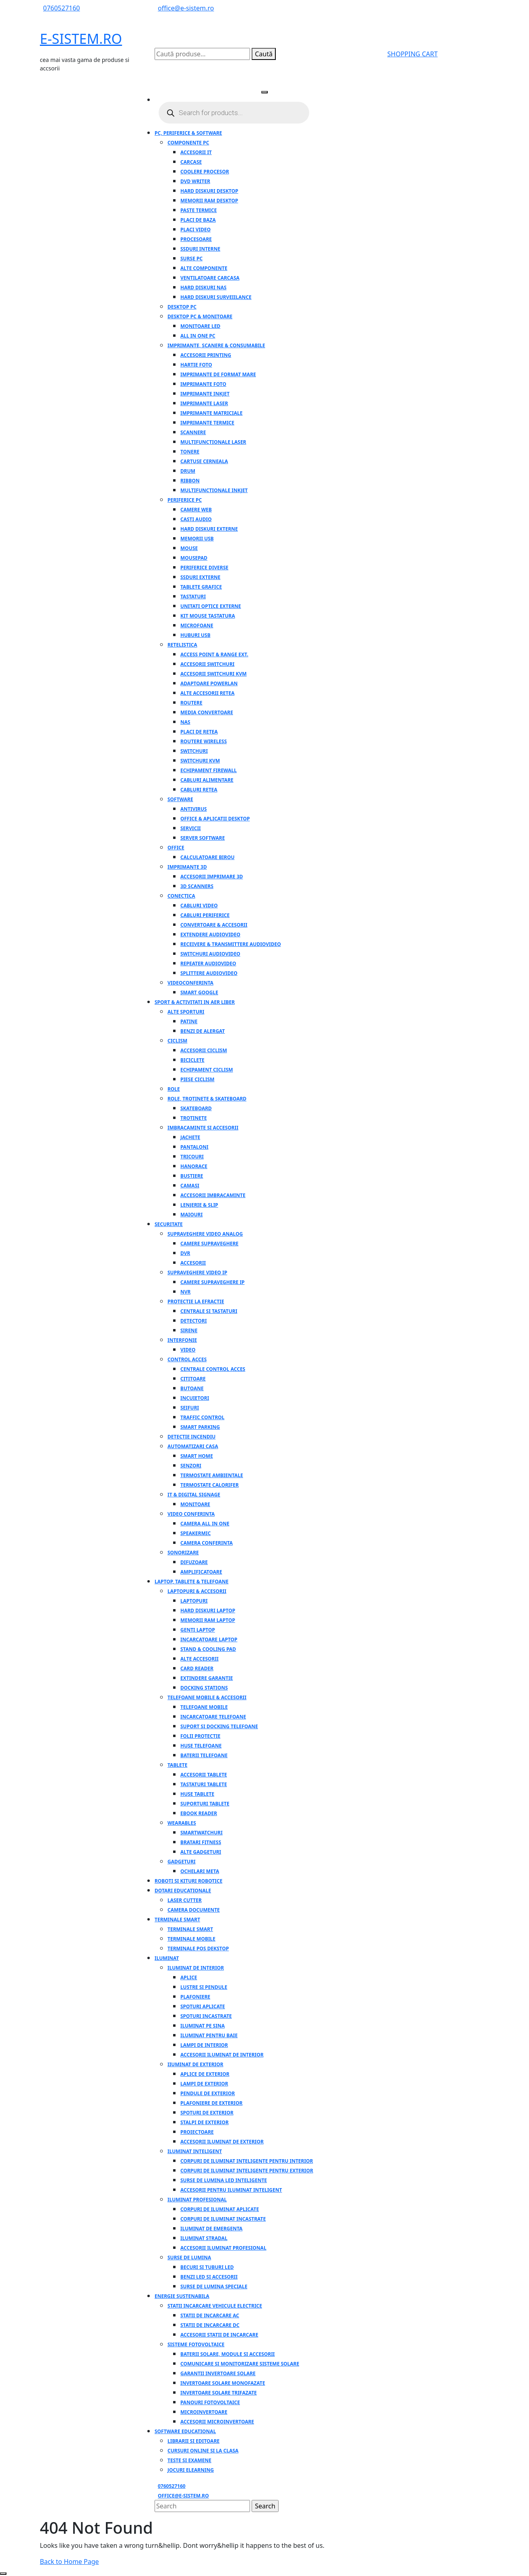  I want to click on Imprimante matriciale, so click(211, 413).